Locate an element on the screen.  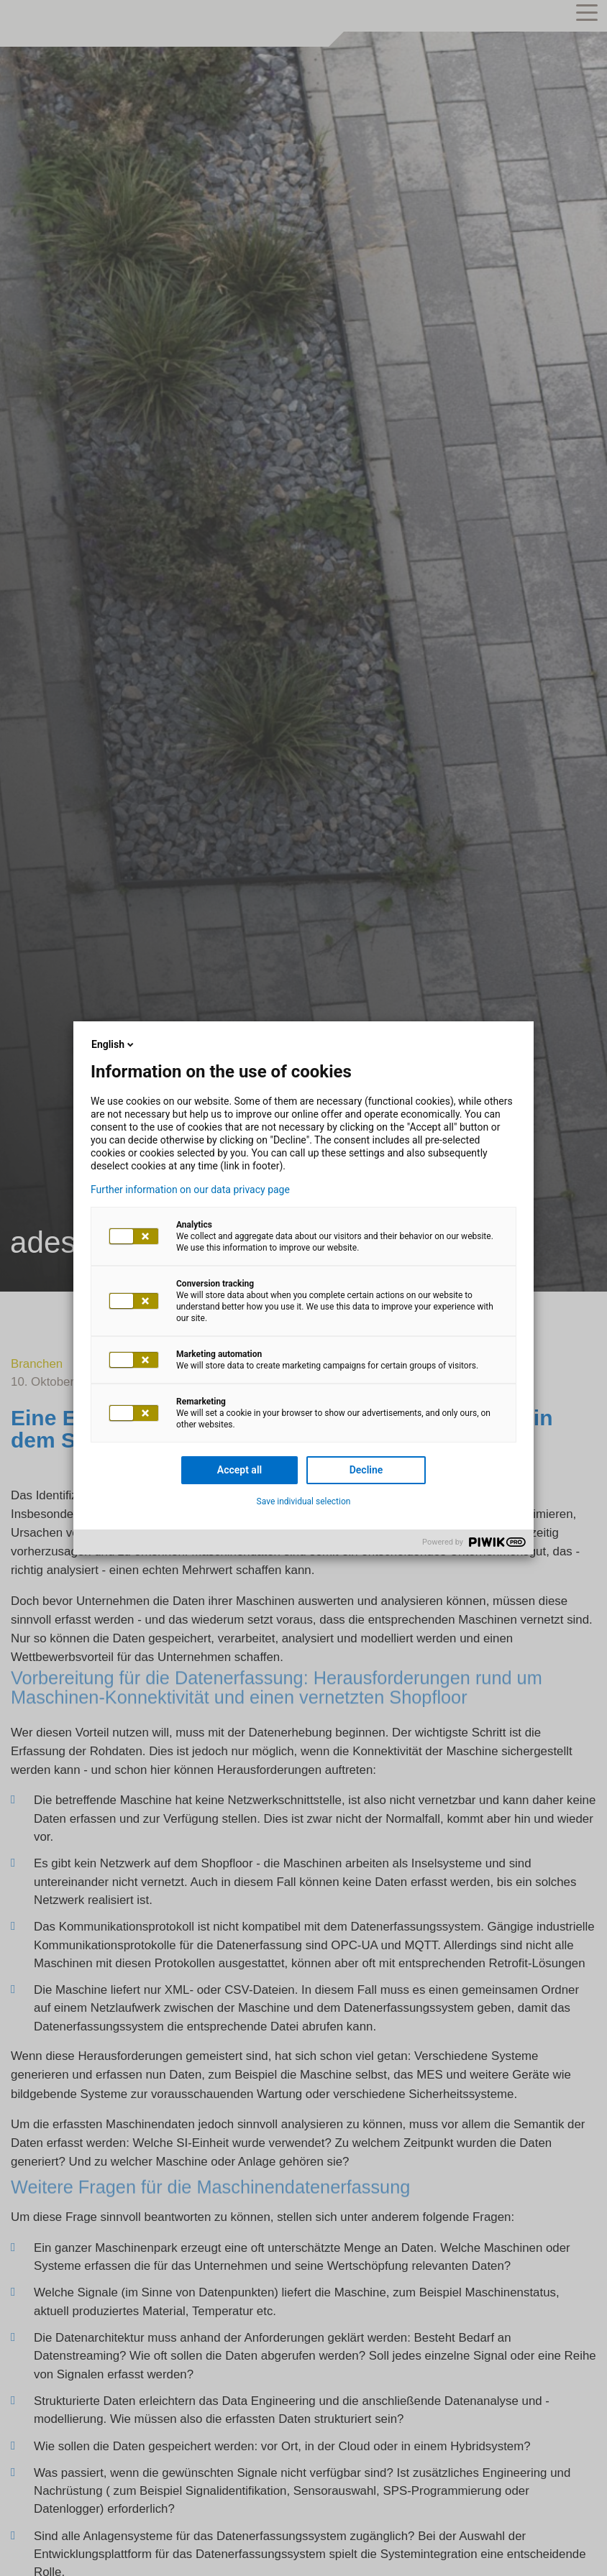
Decline is located at coordinates (366, 1470).